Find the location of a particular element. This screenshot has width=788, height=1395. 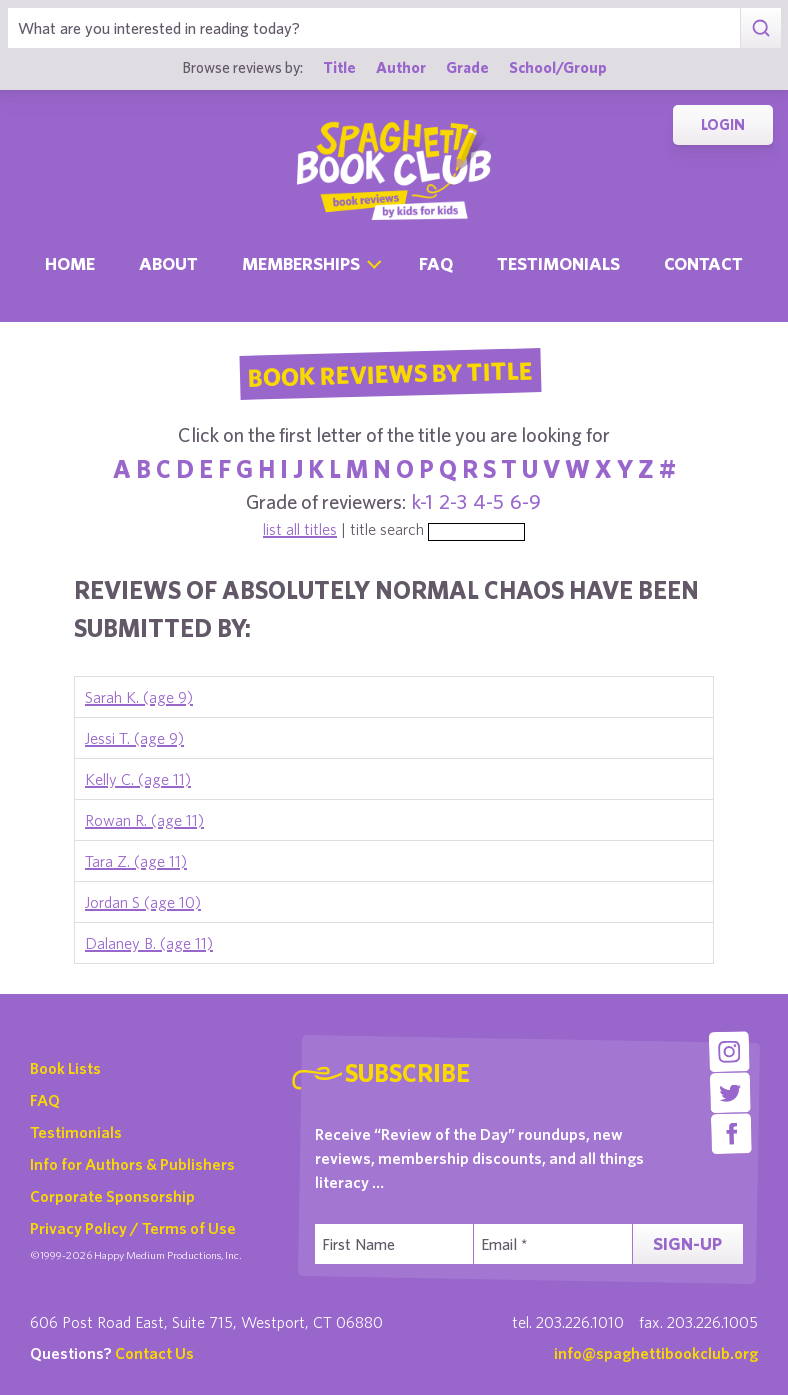

Privacy Policy / Terms of Use is located at coordinates (133, 1228).